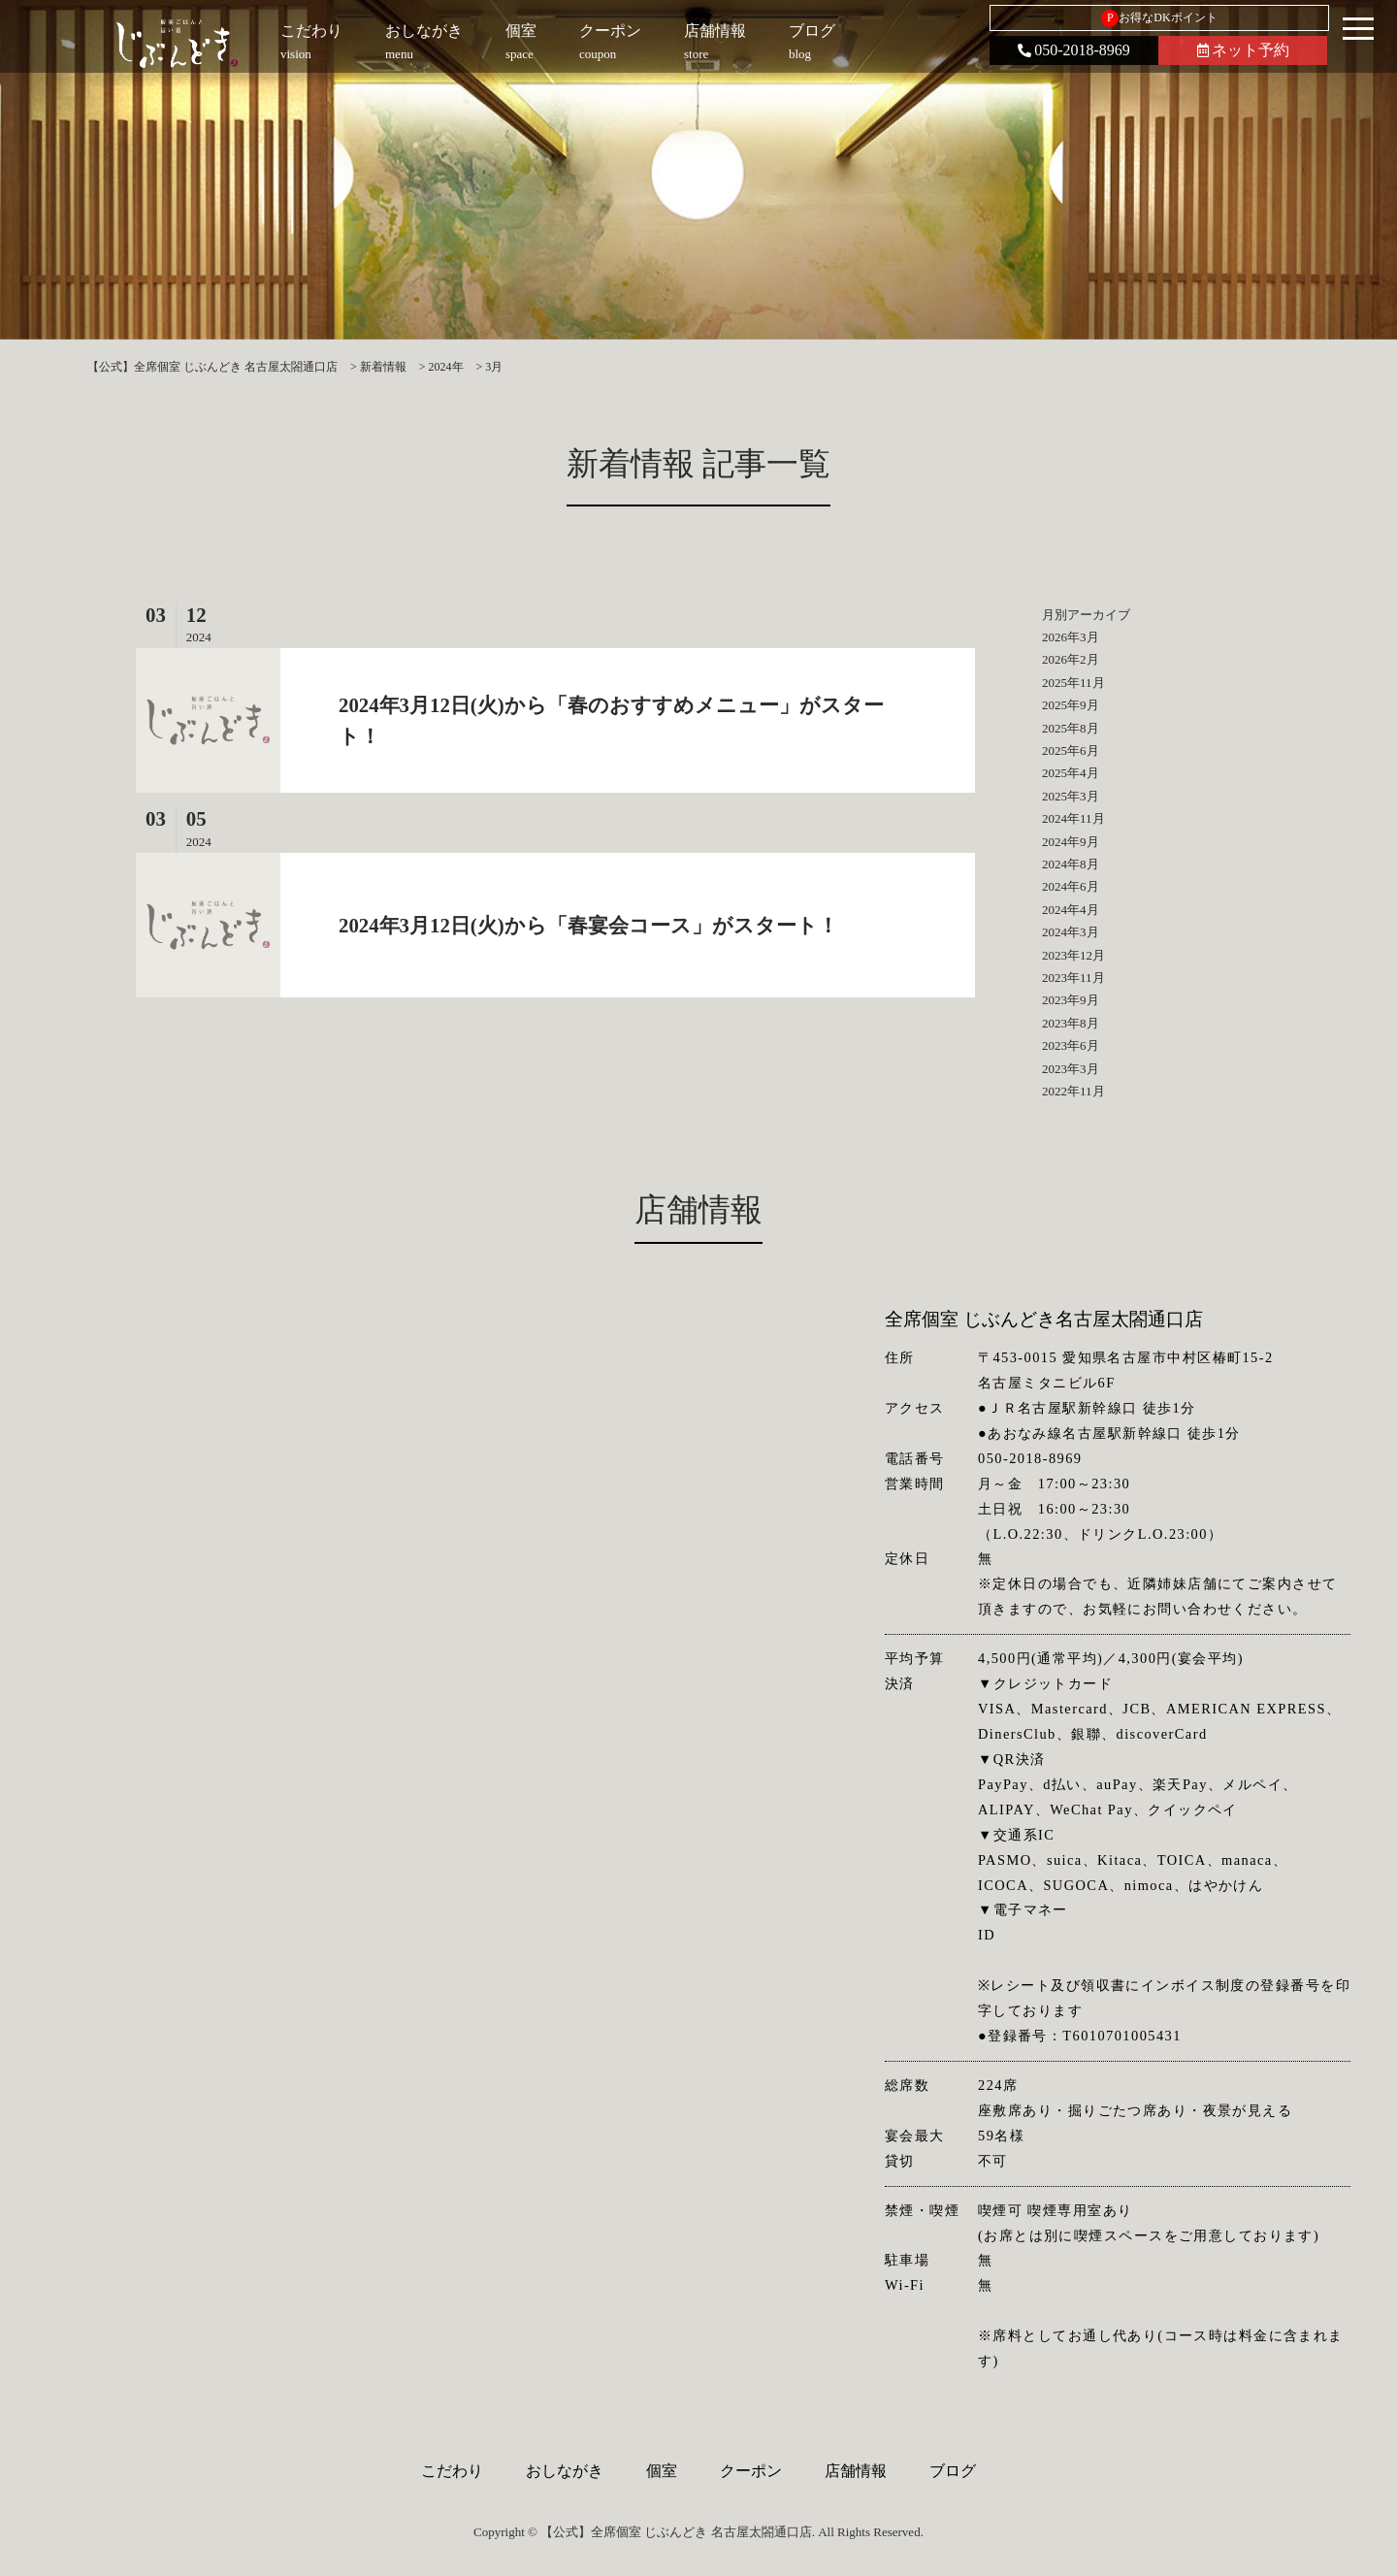 Image resolution: width=1397 pixels, height=2576 pixels. I want to click on 2024年9月, so click(1070, 841).